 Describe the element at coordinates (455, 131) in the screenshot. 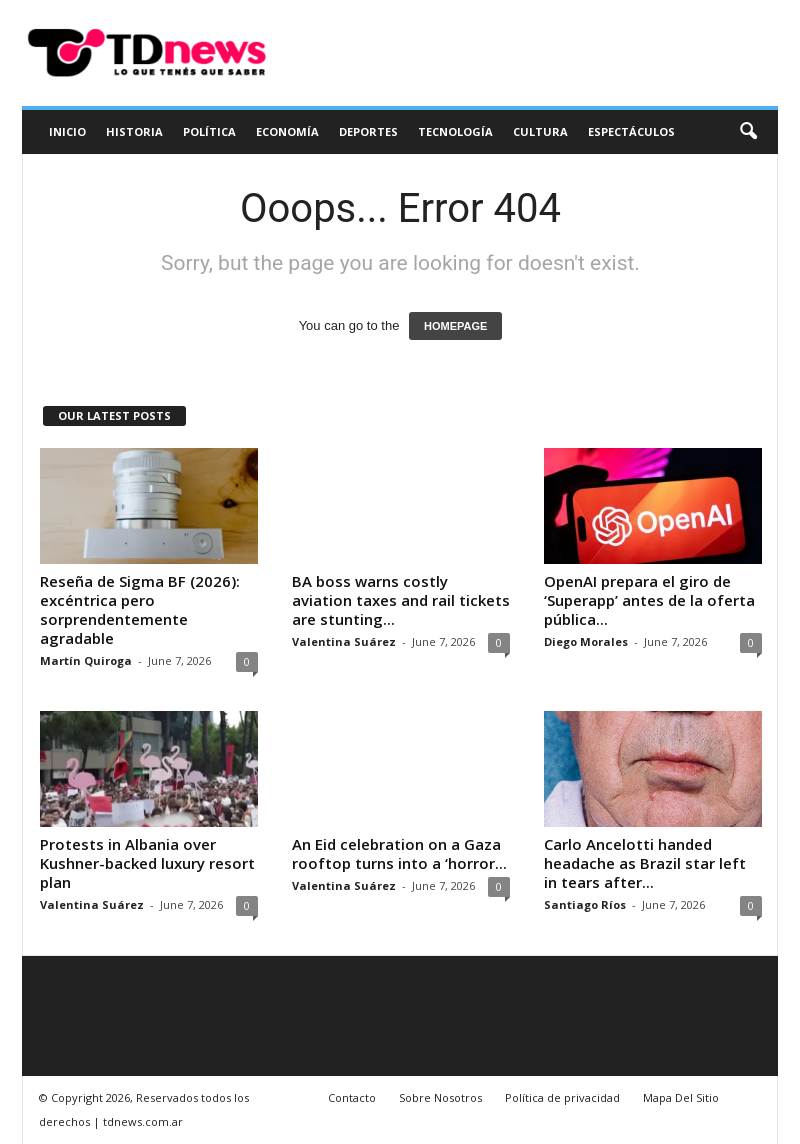

I see `Tecnología` at that location.